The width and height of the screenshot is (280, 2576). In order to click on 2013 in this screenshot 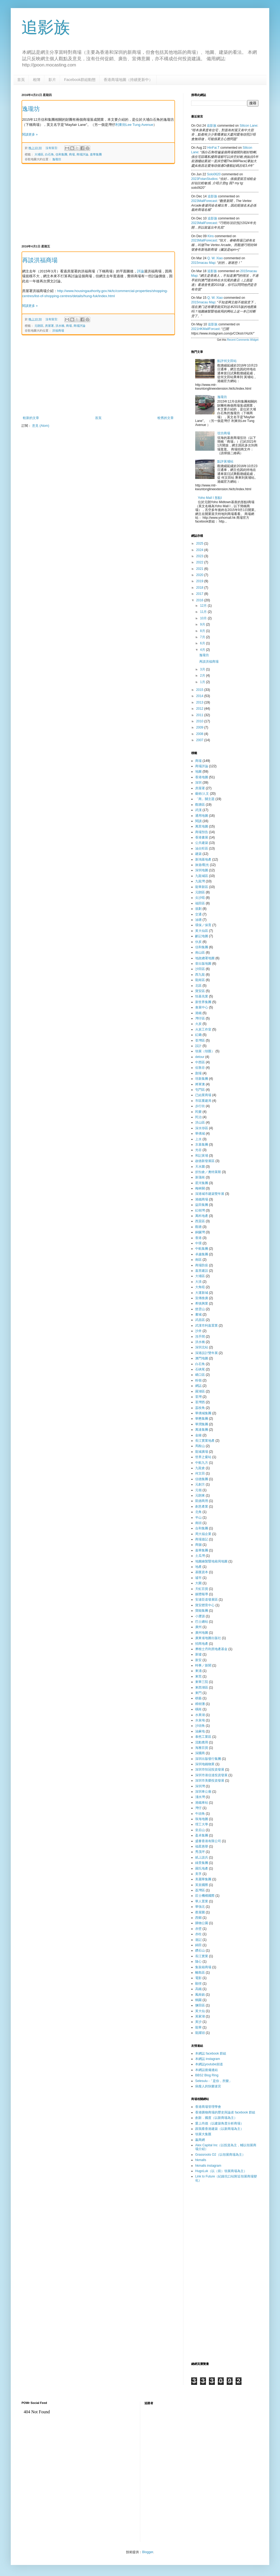, I will do `click(200, 702)`.